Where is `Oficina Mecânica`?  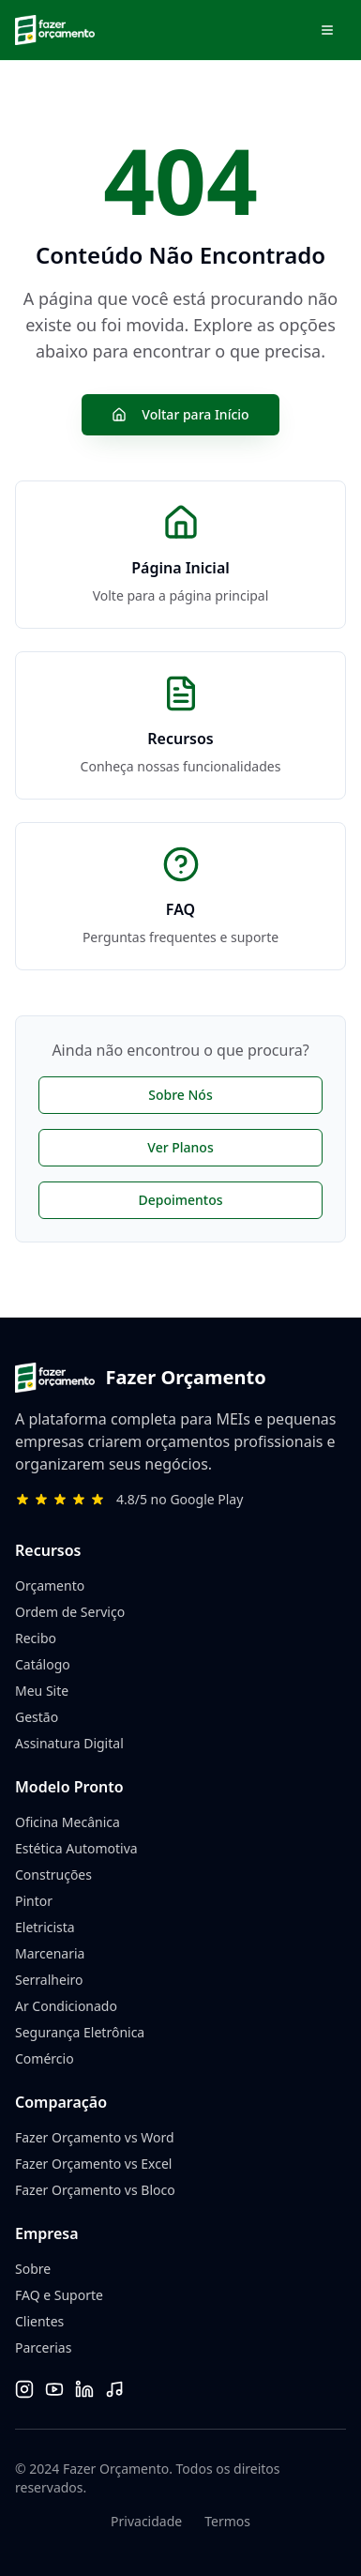 Oficina Mecânica is located at coordinates (67, 1822).